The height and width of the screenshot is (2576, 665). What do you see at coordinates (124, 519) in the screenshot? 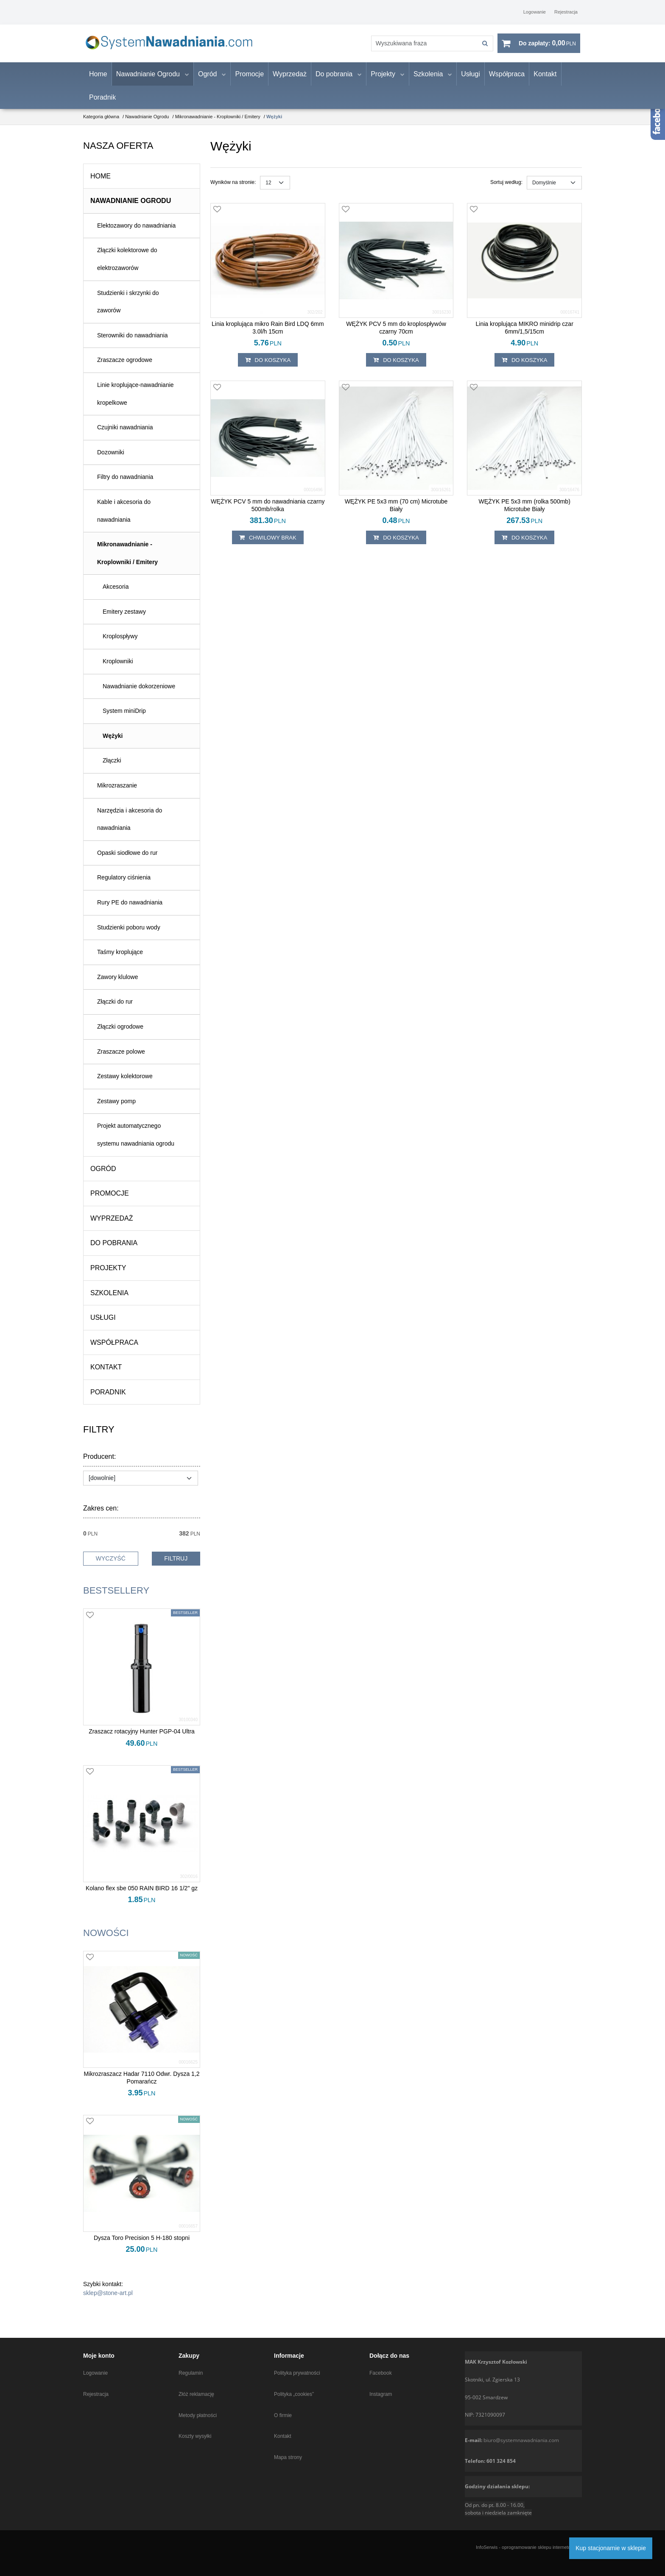
I see `Kable i akcesoria do nawadniania` at bounding box center [124, 519].